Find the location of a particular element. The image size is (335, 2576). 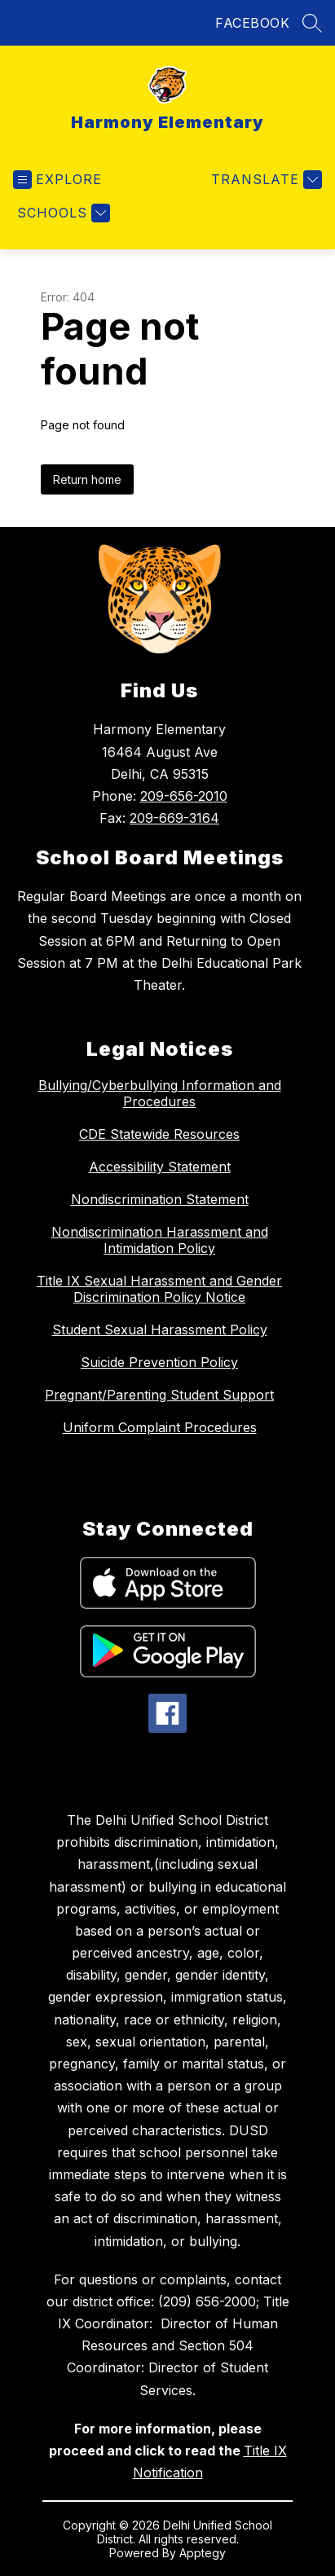

[Translate Site] is located at coordinates (264, 179).